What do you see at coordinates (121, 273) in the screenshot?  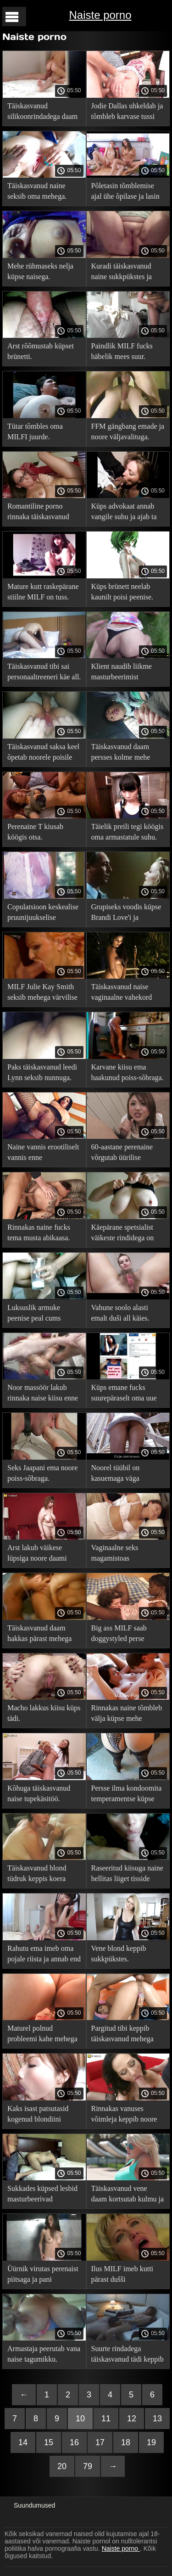 I see `Kuradi täiskasvanud naine sukkpükstes ja patsyk.` at bounding box center [121, 273].